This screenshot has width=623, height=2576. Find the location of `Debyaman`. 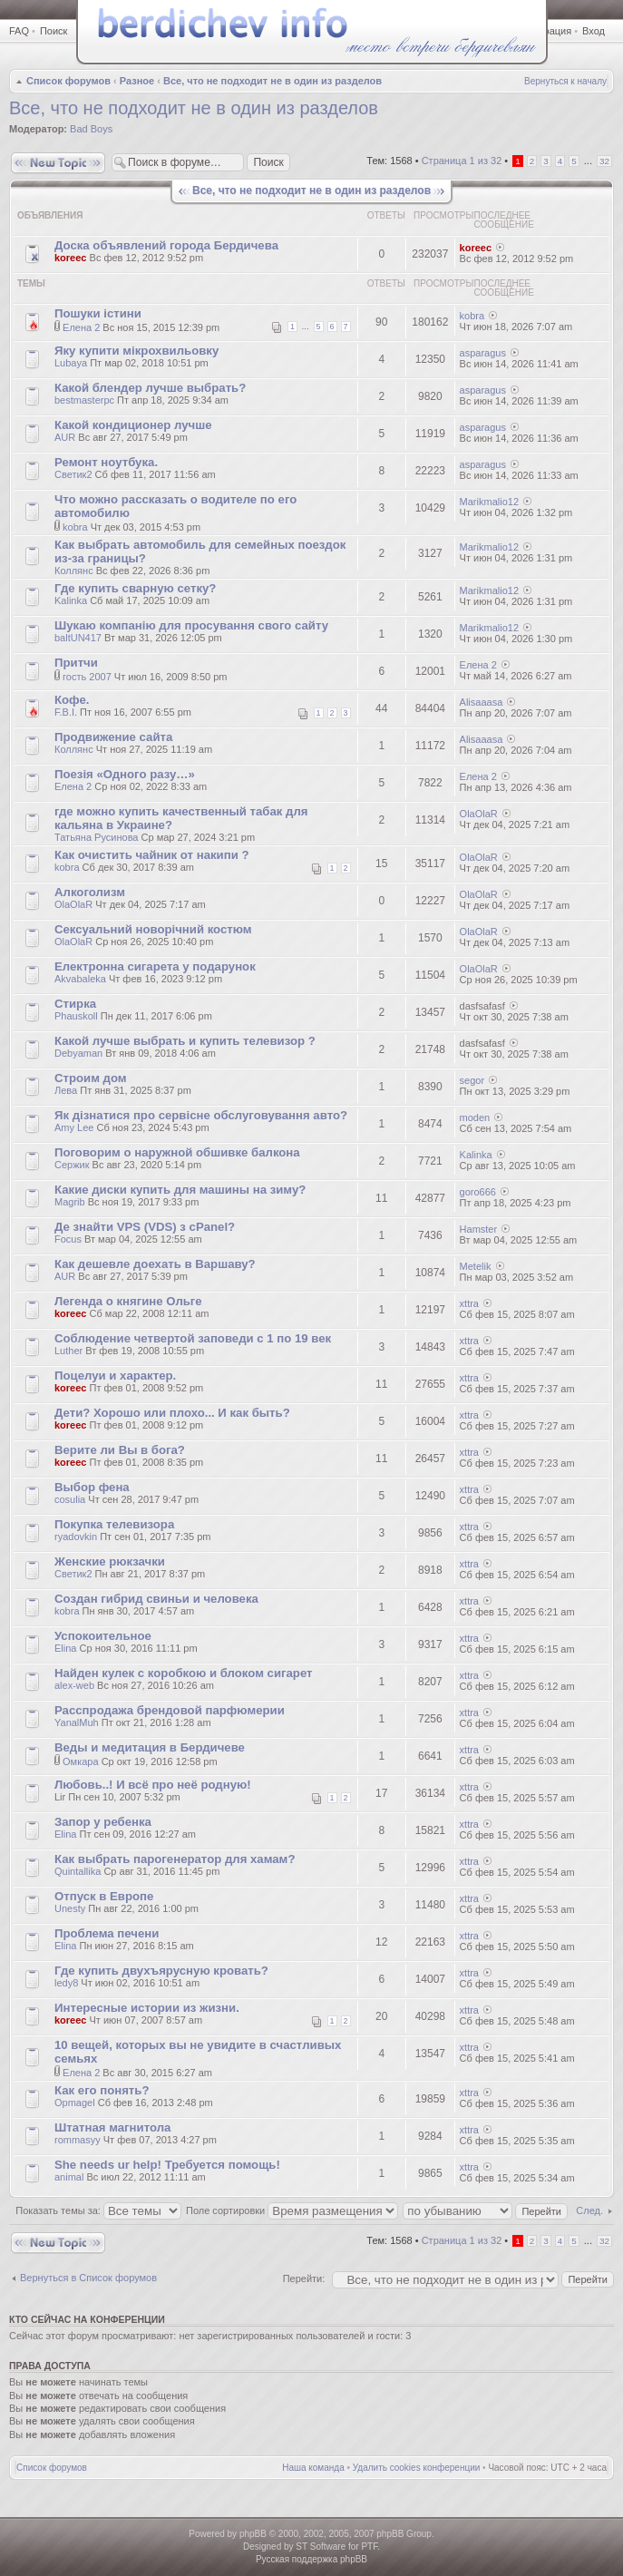

Debyaman is located at coordinates (78, 1053).